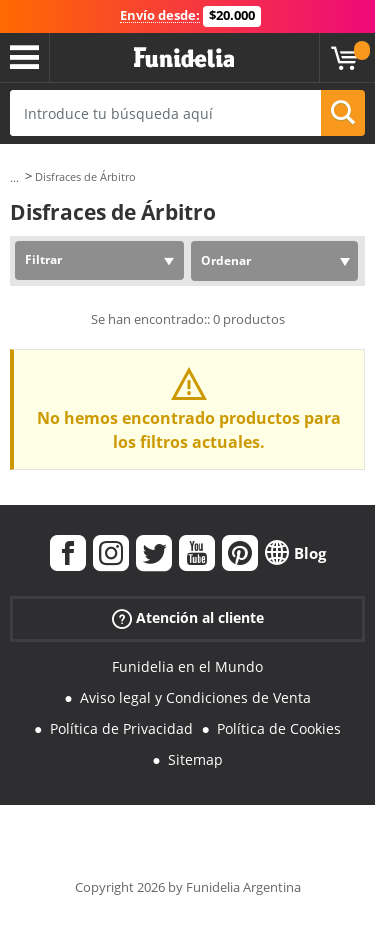  I want to click on Funidelia. Tu tienda de disfraces Online y Accesorios en Internet, so click(184, 58).